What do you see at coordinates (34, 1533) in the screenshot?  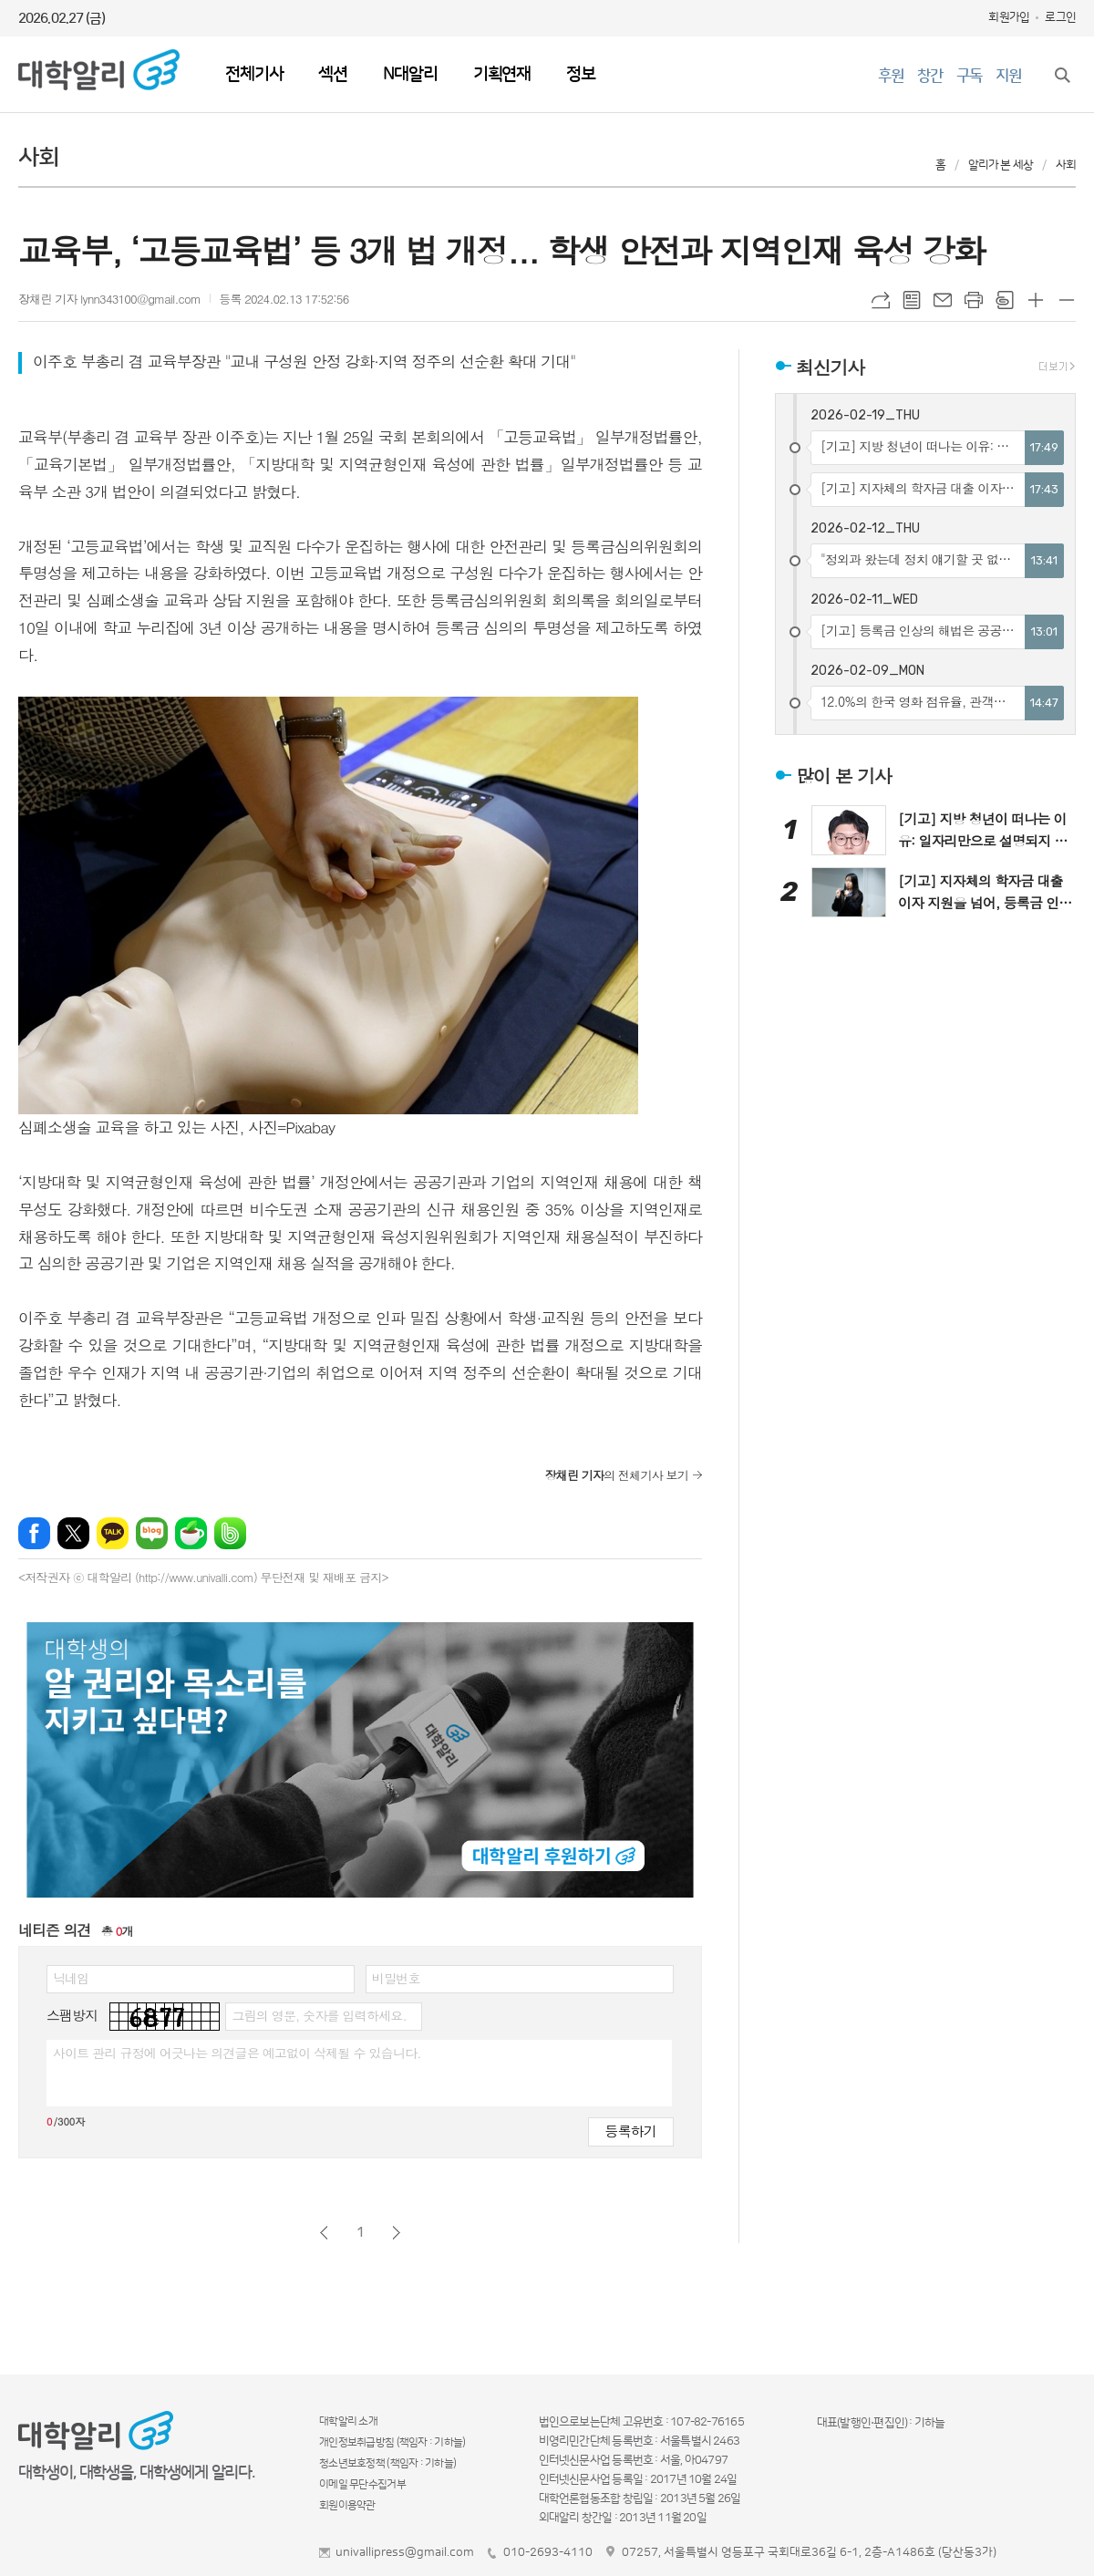 I see `페이스북` at bounding box center [34, 1533].